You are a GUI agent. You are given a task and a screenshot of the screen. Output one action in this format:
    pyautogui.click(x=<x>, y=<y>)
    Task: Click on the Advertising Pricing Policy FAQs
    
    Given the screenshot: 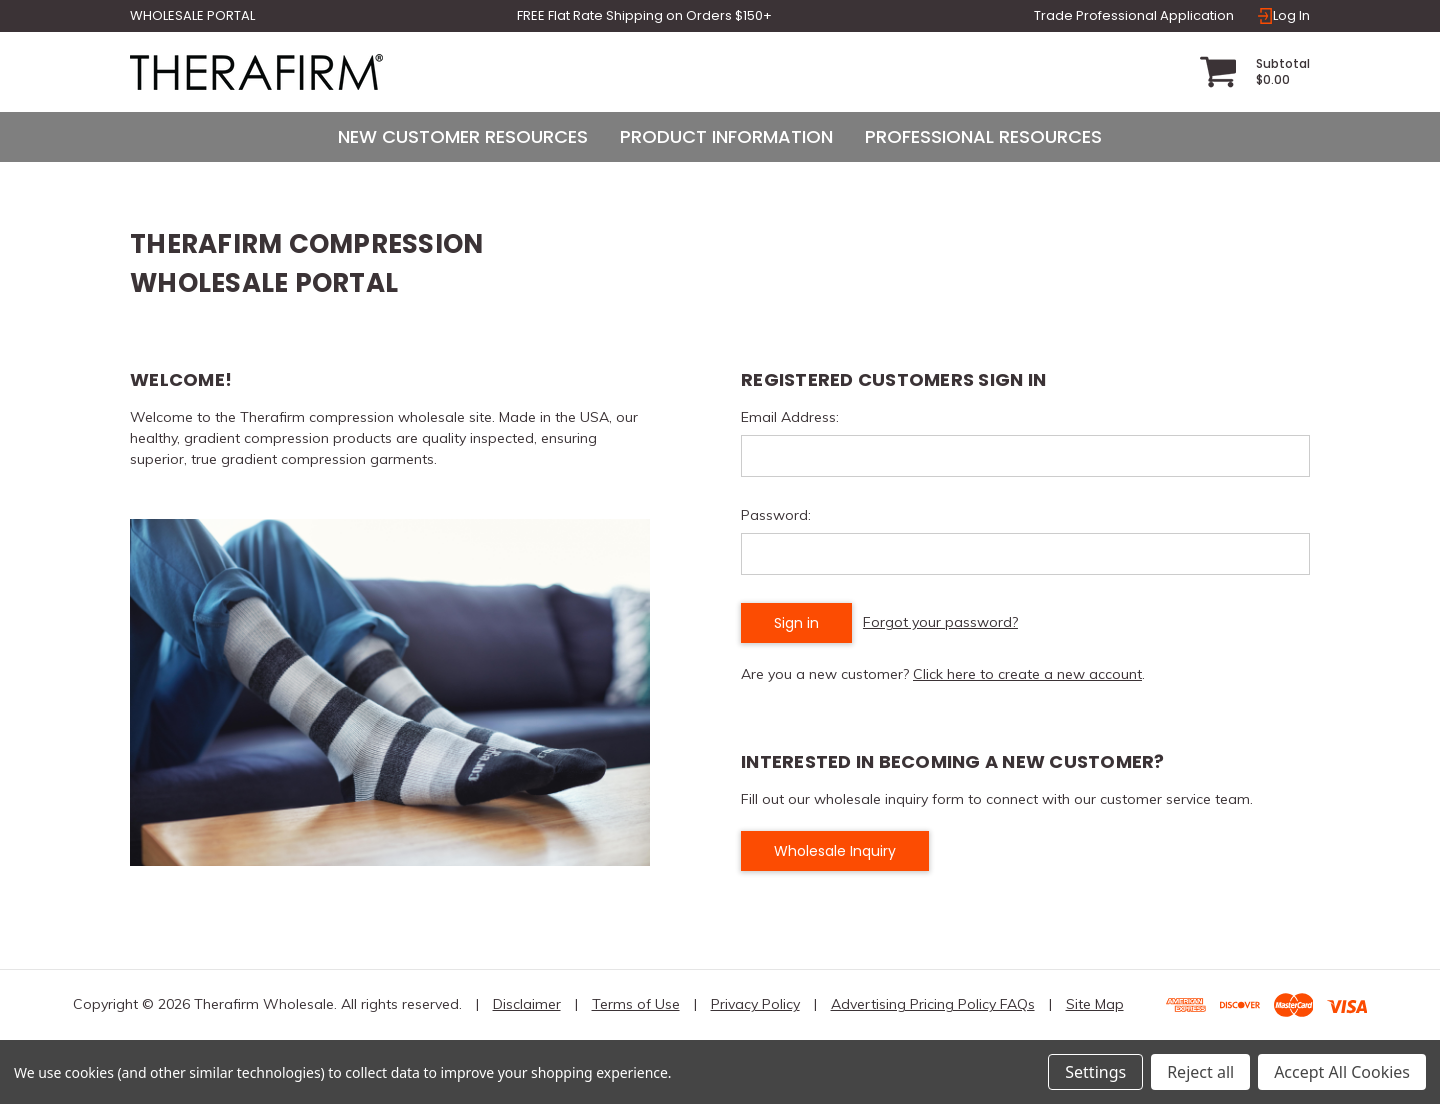 What is the action you would take?
    pyautogui.click(x=933, y=1004)
    